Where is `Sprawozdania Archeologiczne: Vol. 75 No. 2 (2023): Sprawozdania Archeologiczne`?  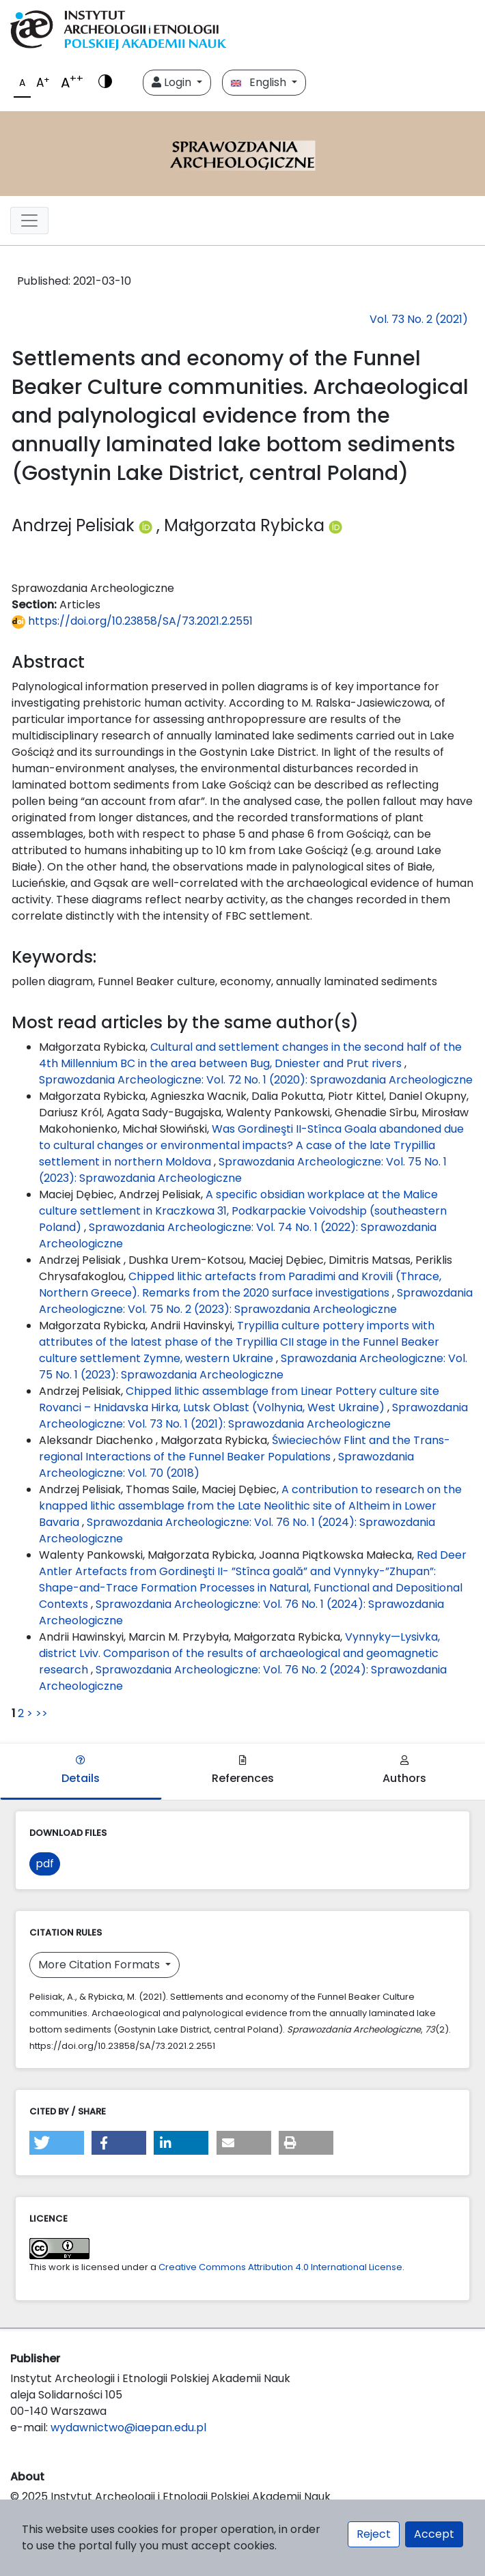 Sprawozdania Archeologiczne: Vol. 75 No. 2 (2023): Sprawozdania Archeologiczne is located at coordinates (256, 1301).